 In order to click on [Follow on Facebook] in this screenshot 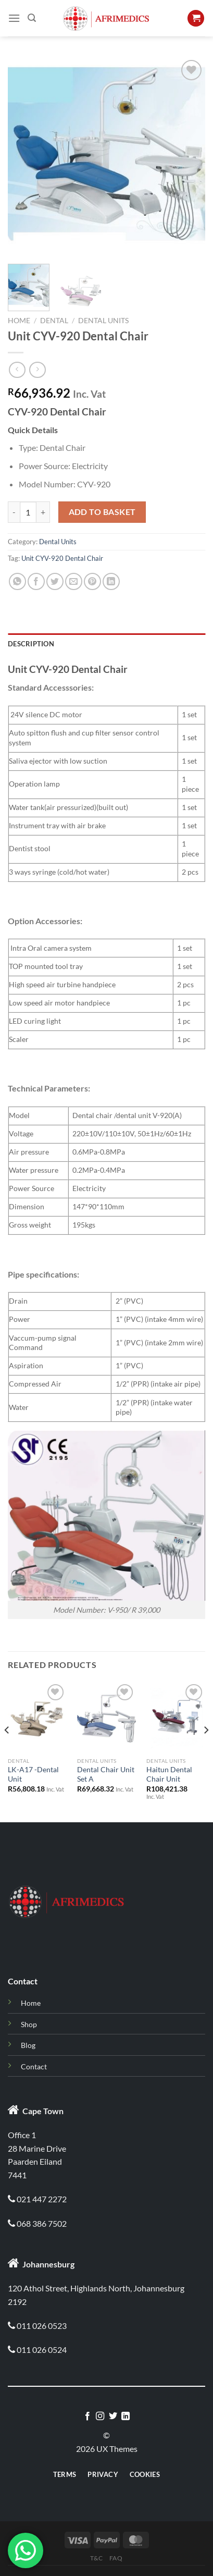, I will do `click(87, 2416)`.